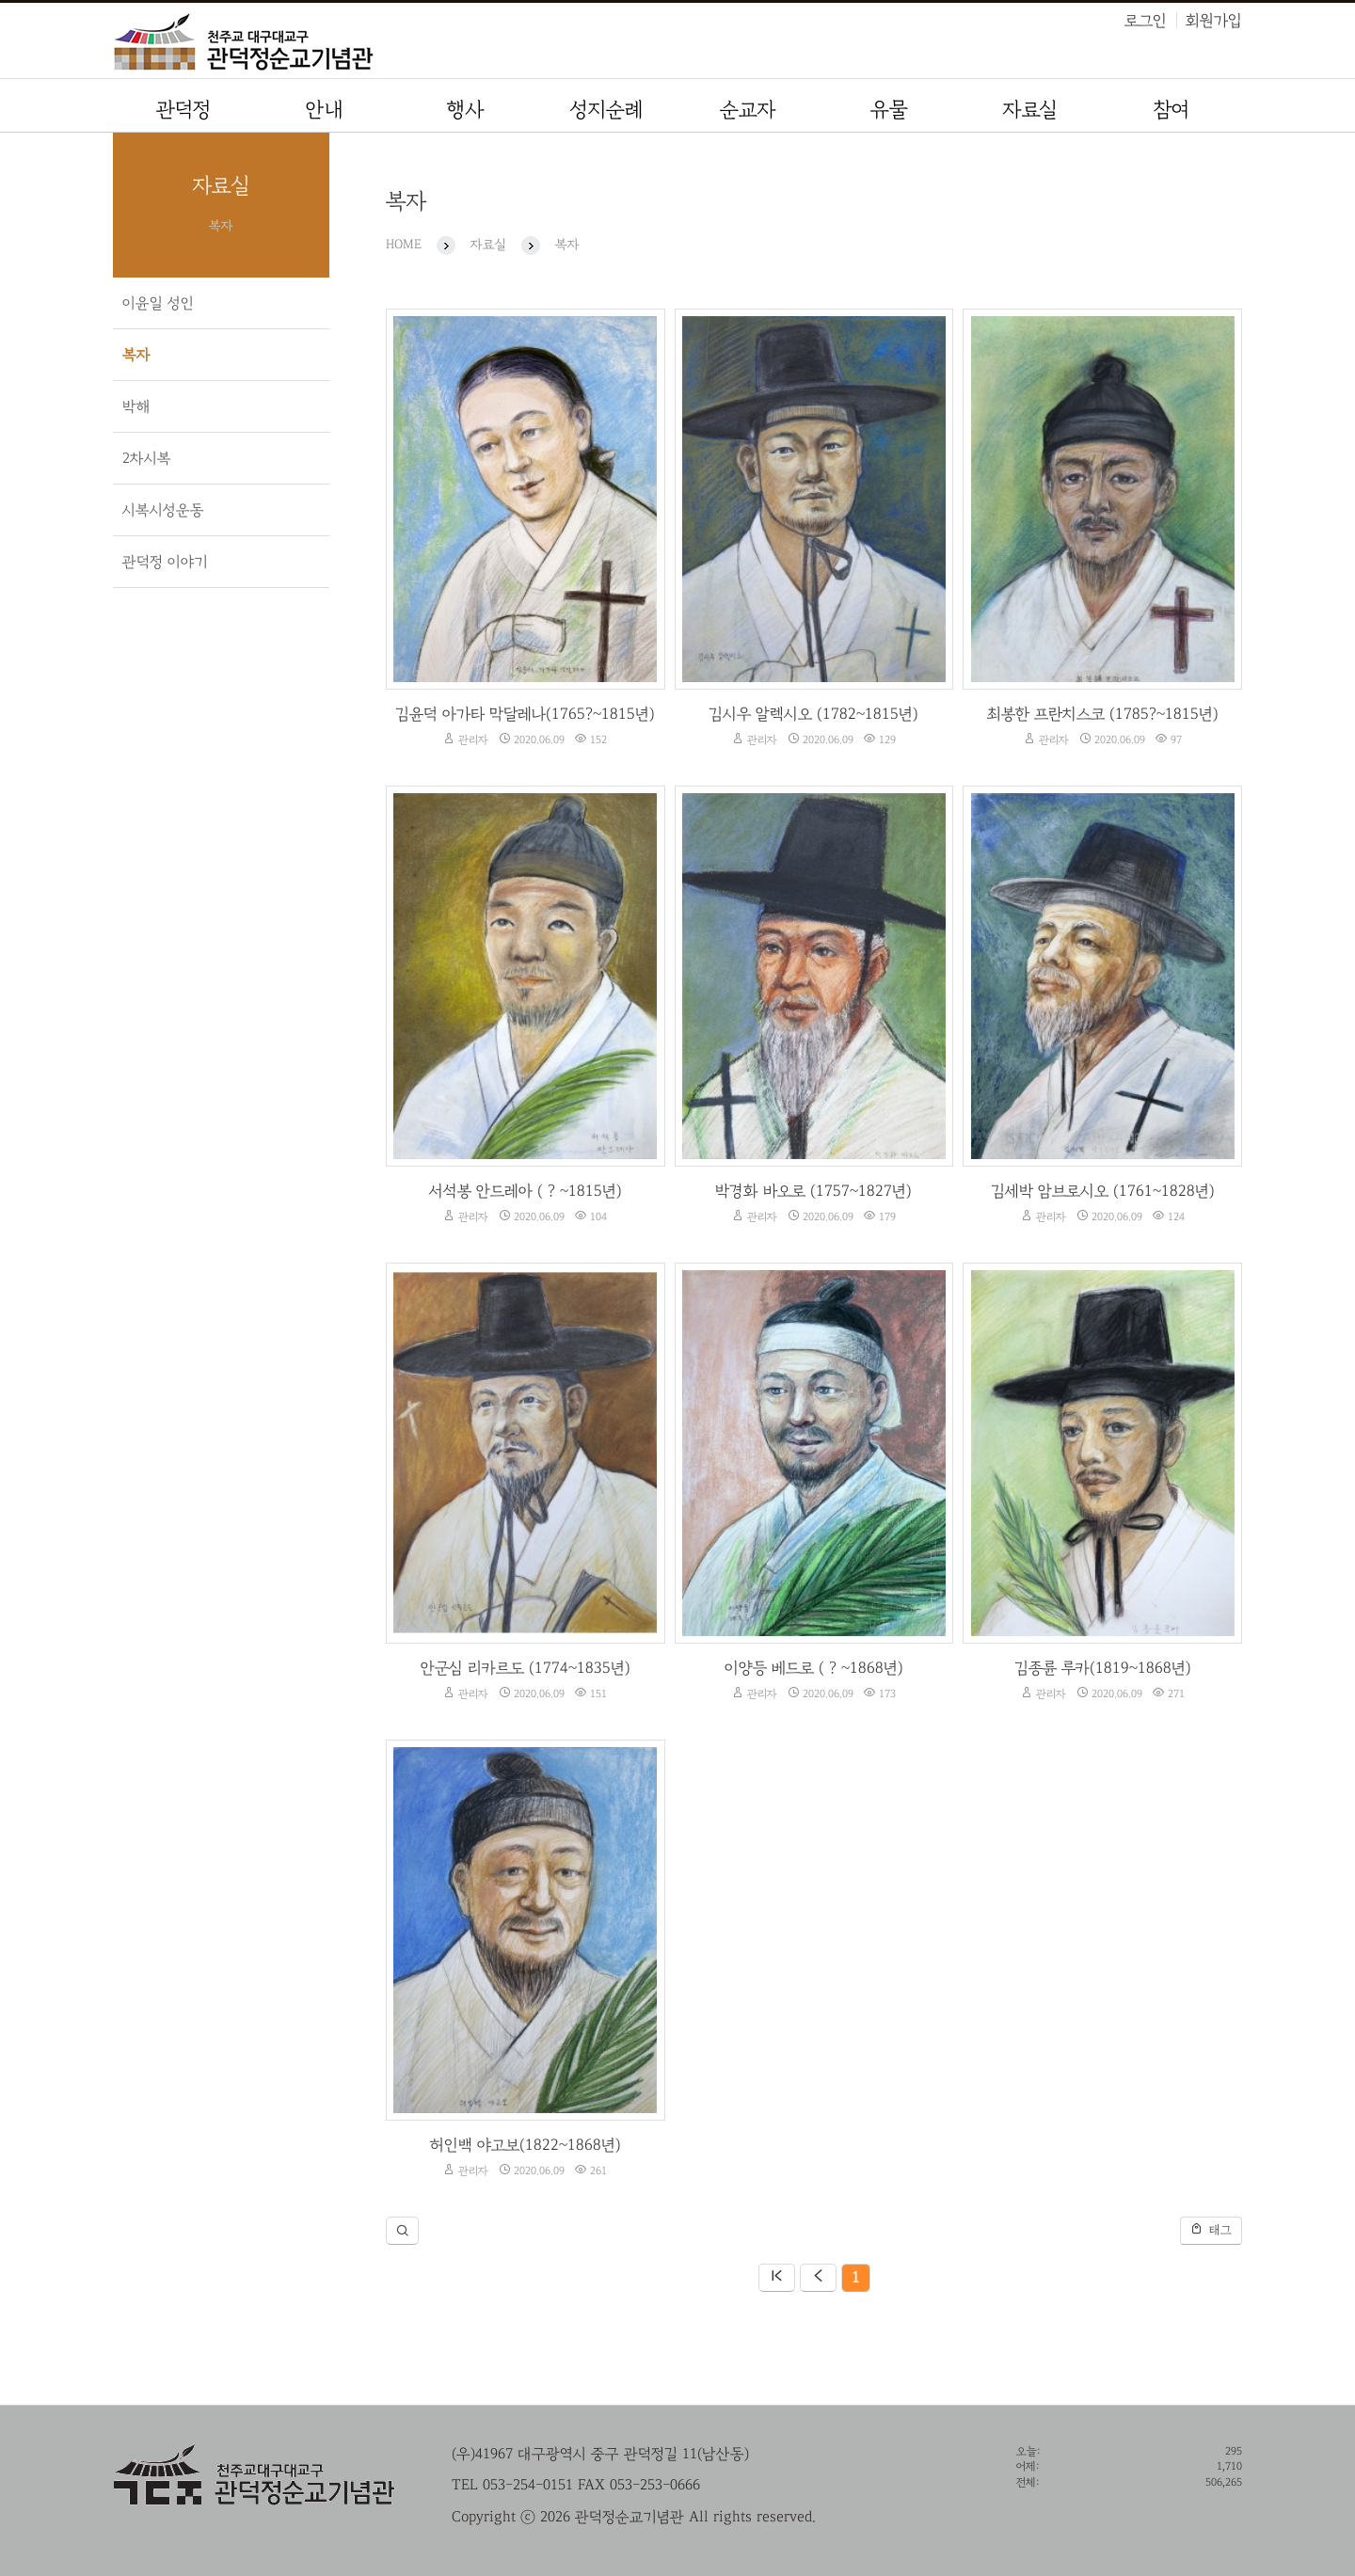  I want to click on 김종륜 루카(1819~1868년), so click(1102, 1668).